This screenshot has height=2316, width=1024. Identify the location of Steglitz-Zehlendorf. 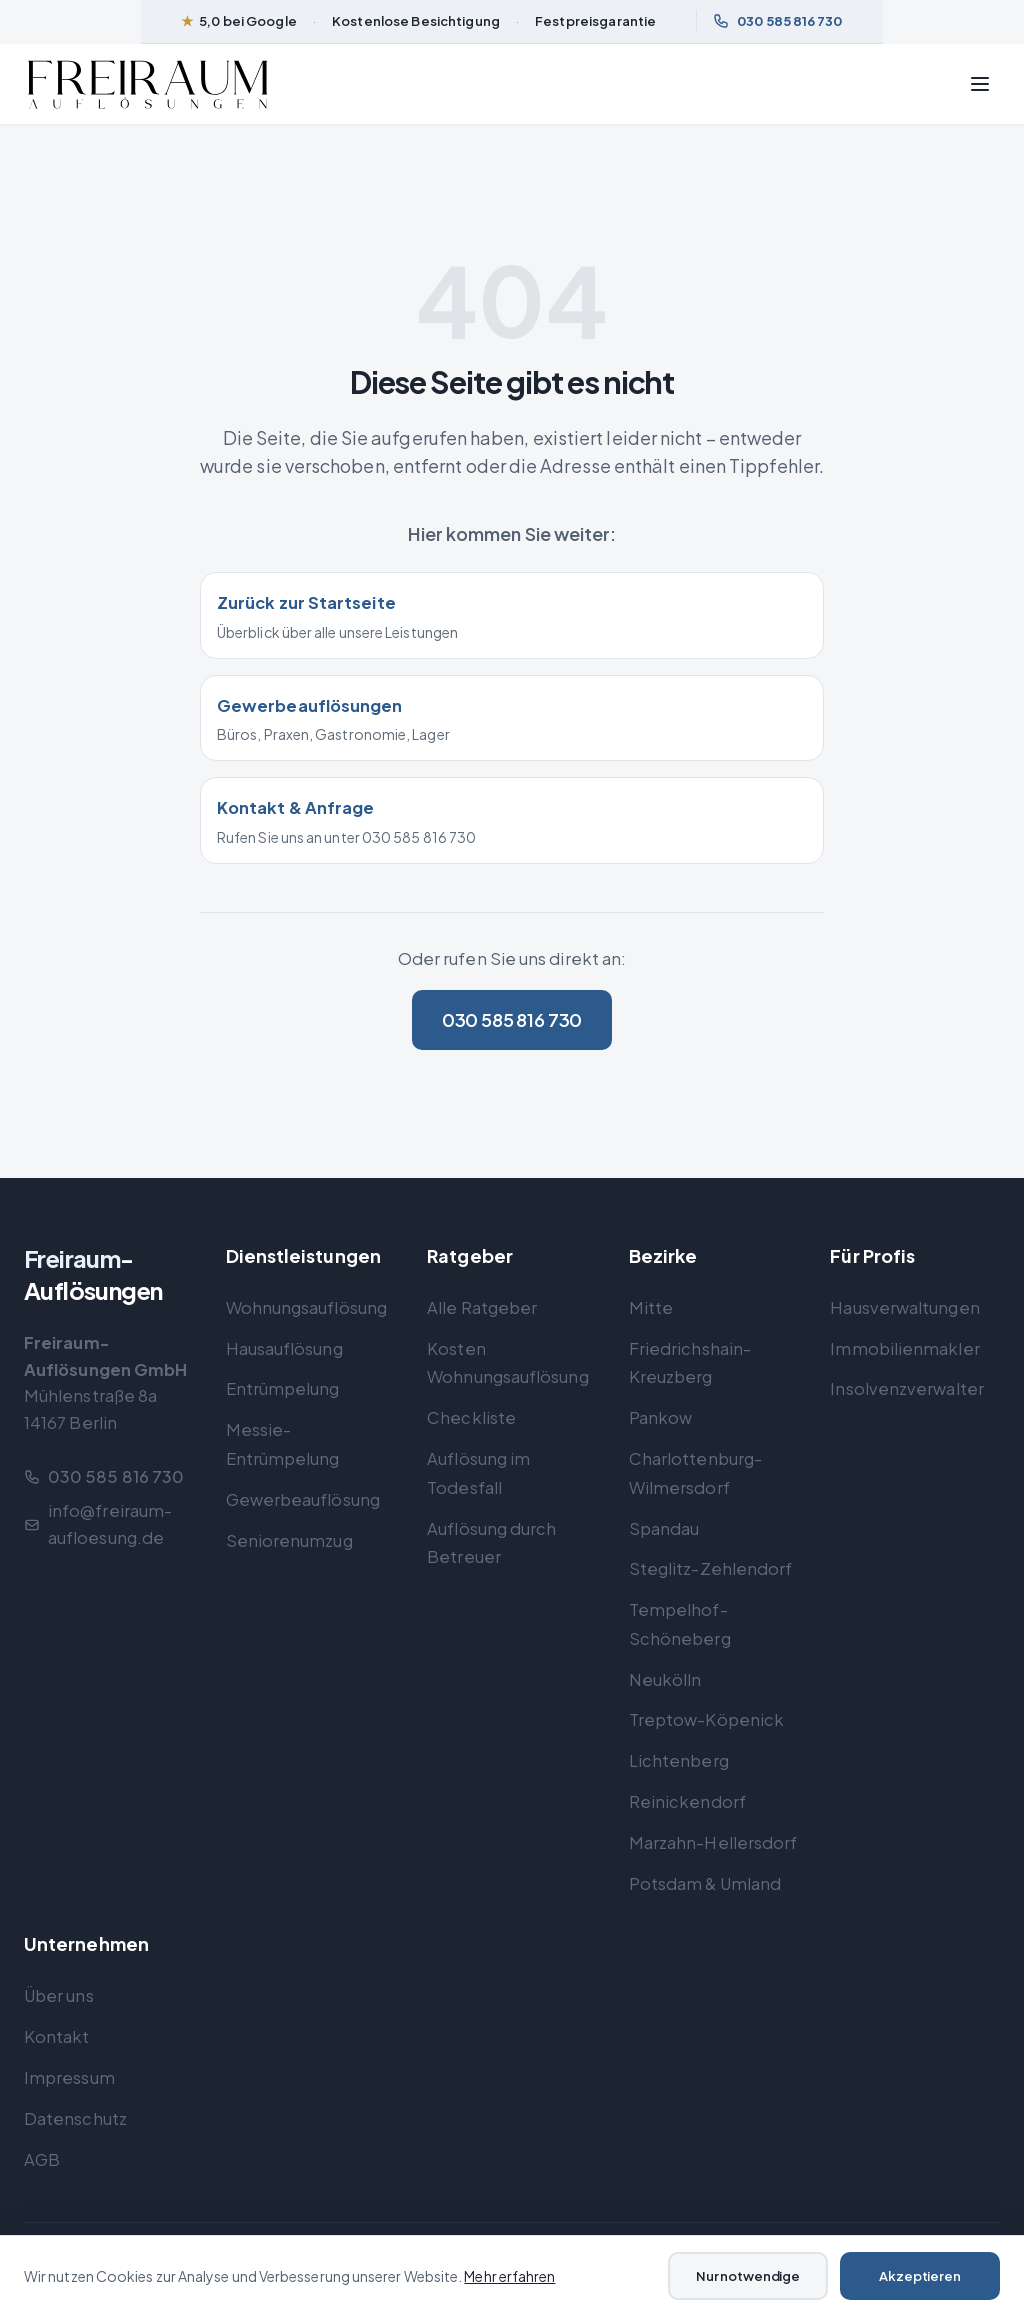
(711, 1568).